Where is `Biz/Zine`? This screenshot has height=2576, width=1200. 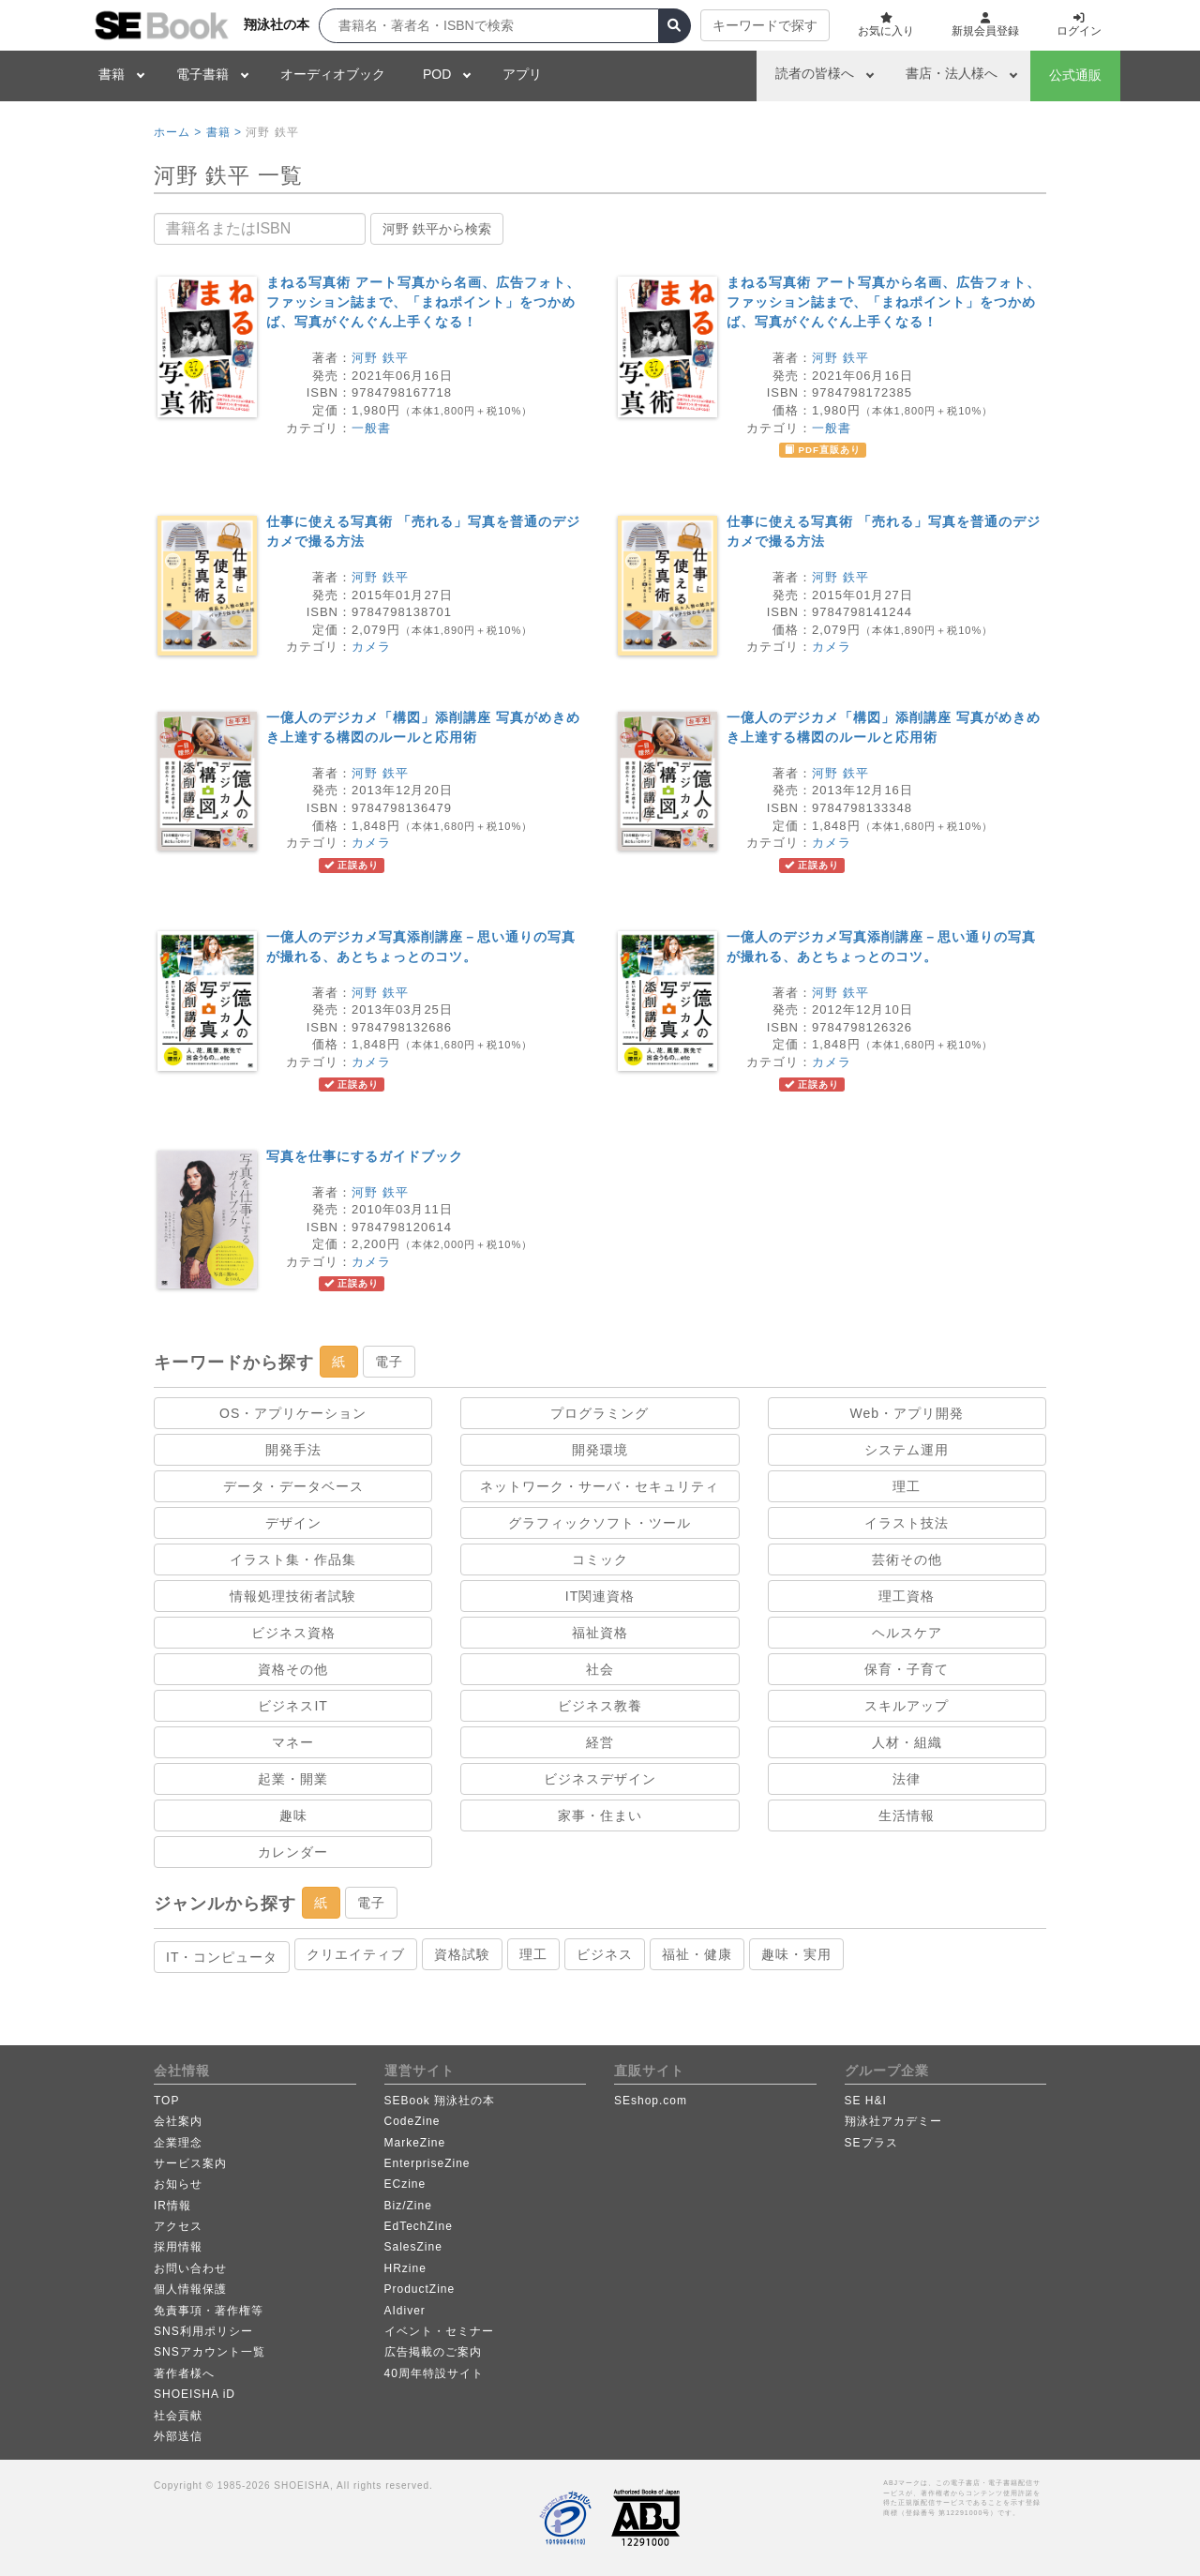
Biz/Zine is located at coordinates (408, 2205).